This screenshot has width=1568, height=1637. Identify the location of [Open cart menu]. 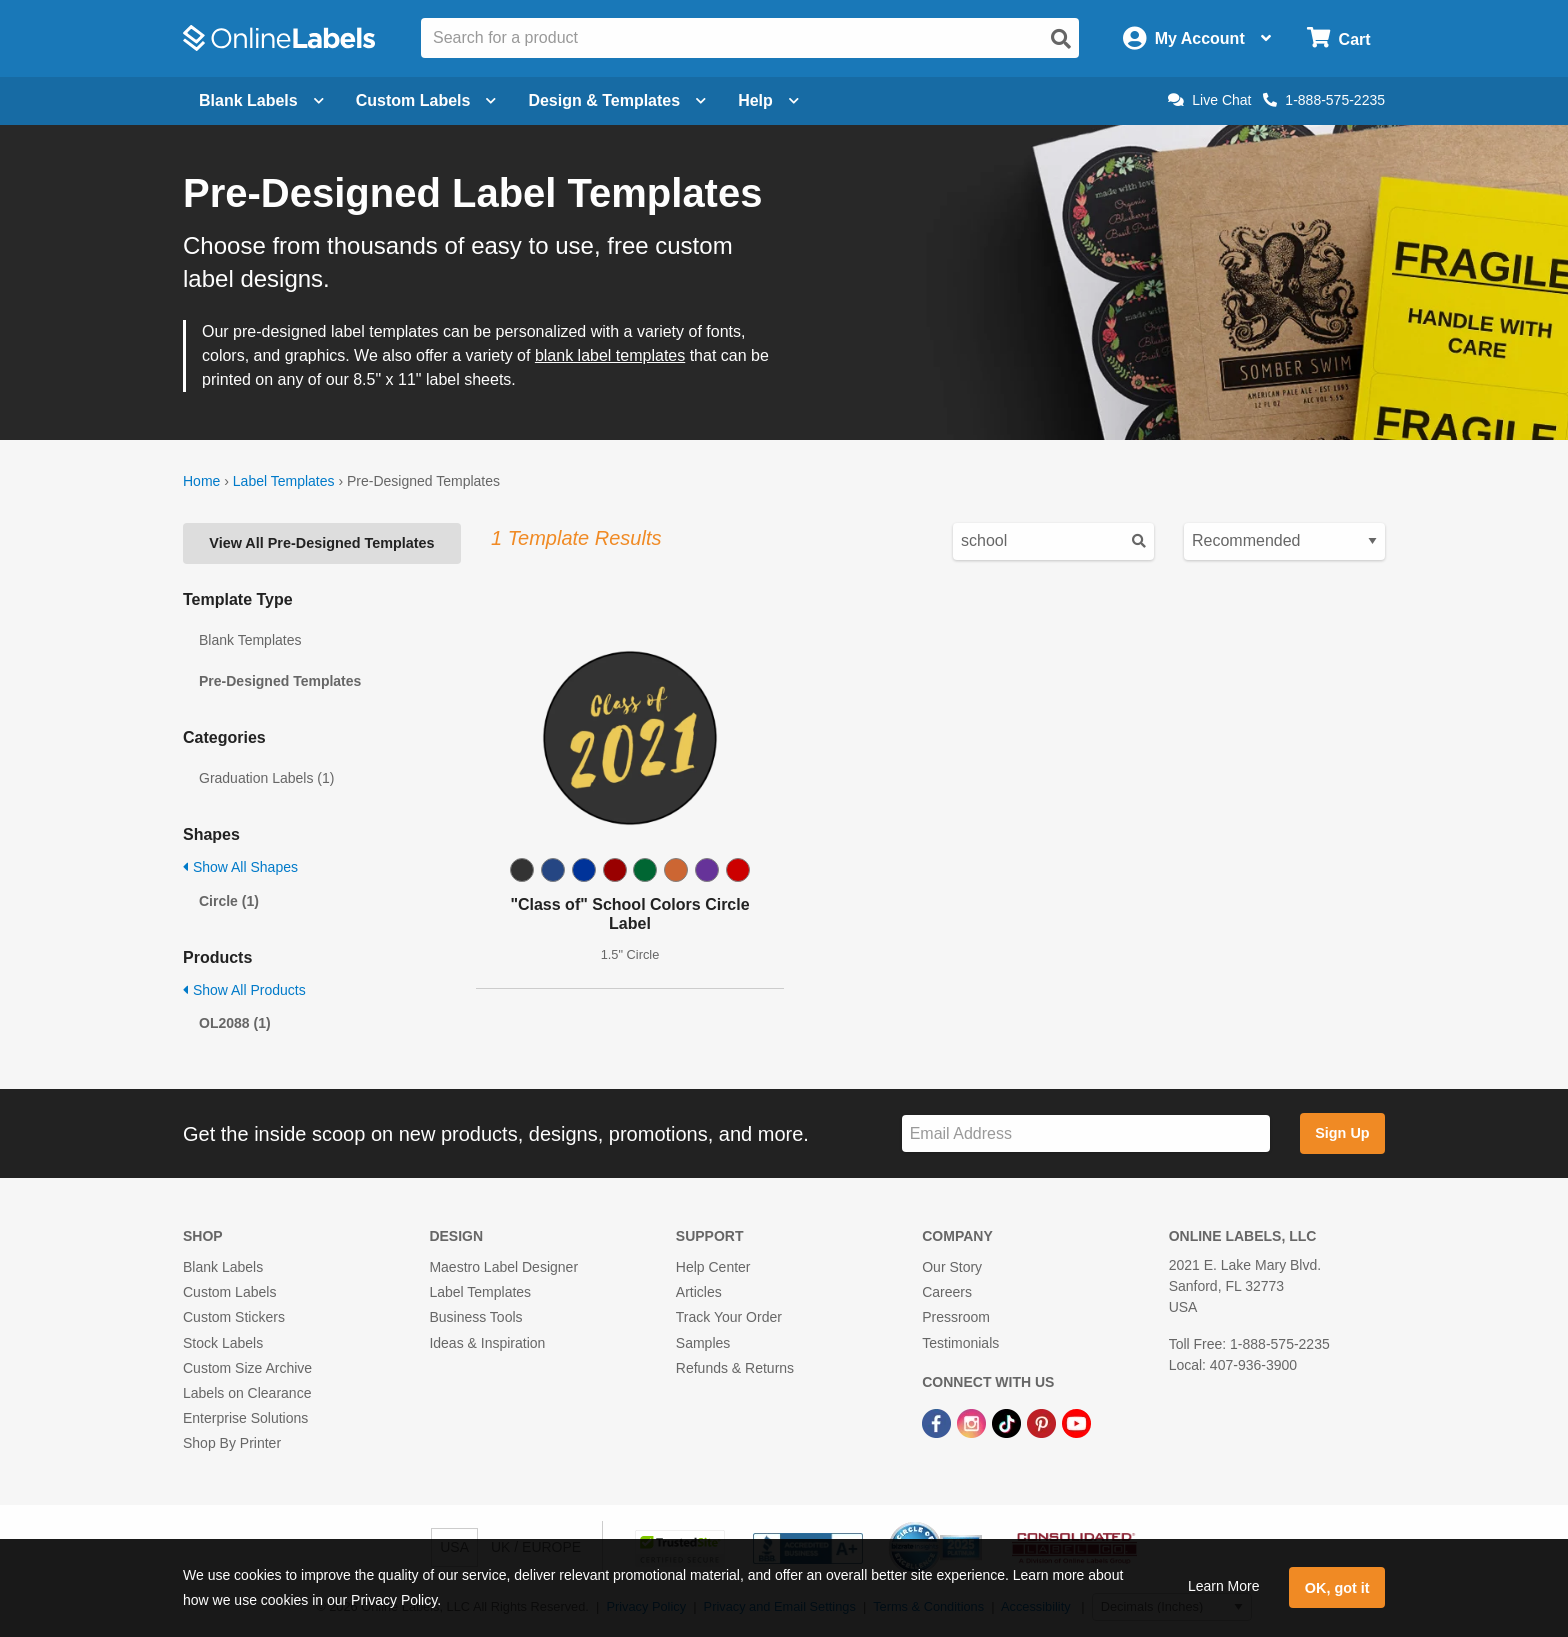
(1338, 38).